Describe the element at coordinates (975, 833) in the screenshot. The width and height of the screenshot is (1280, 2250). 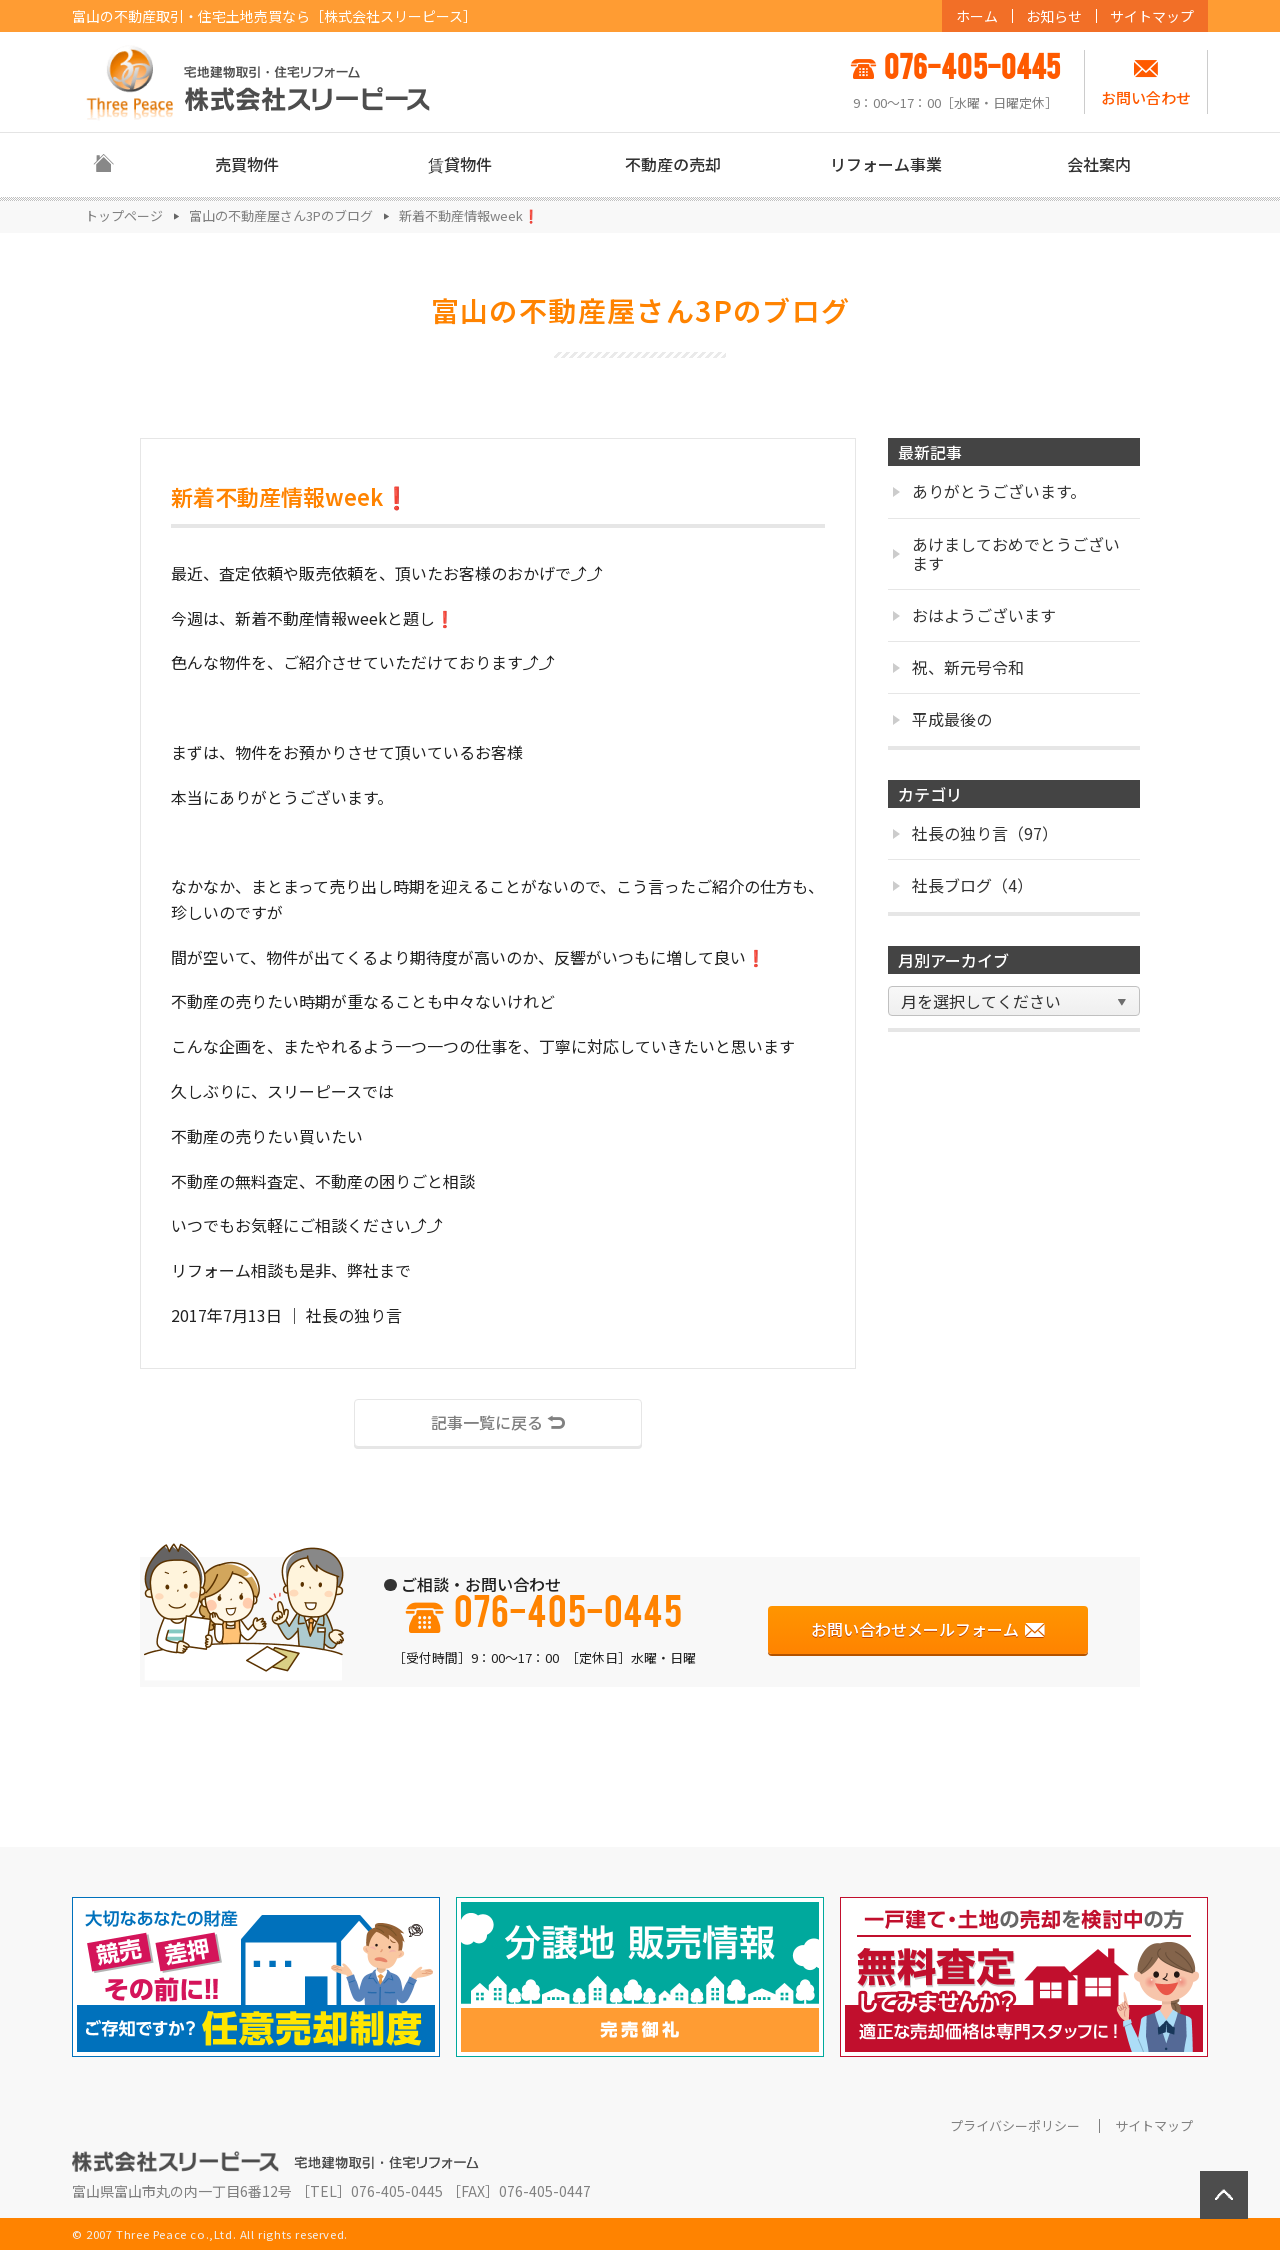
I see `社長の独り言（97）` at that location.